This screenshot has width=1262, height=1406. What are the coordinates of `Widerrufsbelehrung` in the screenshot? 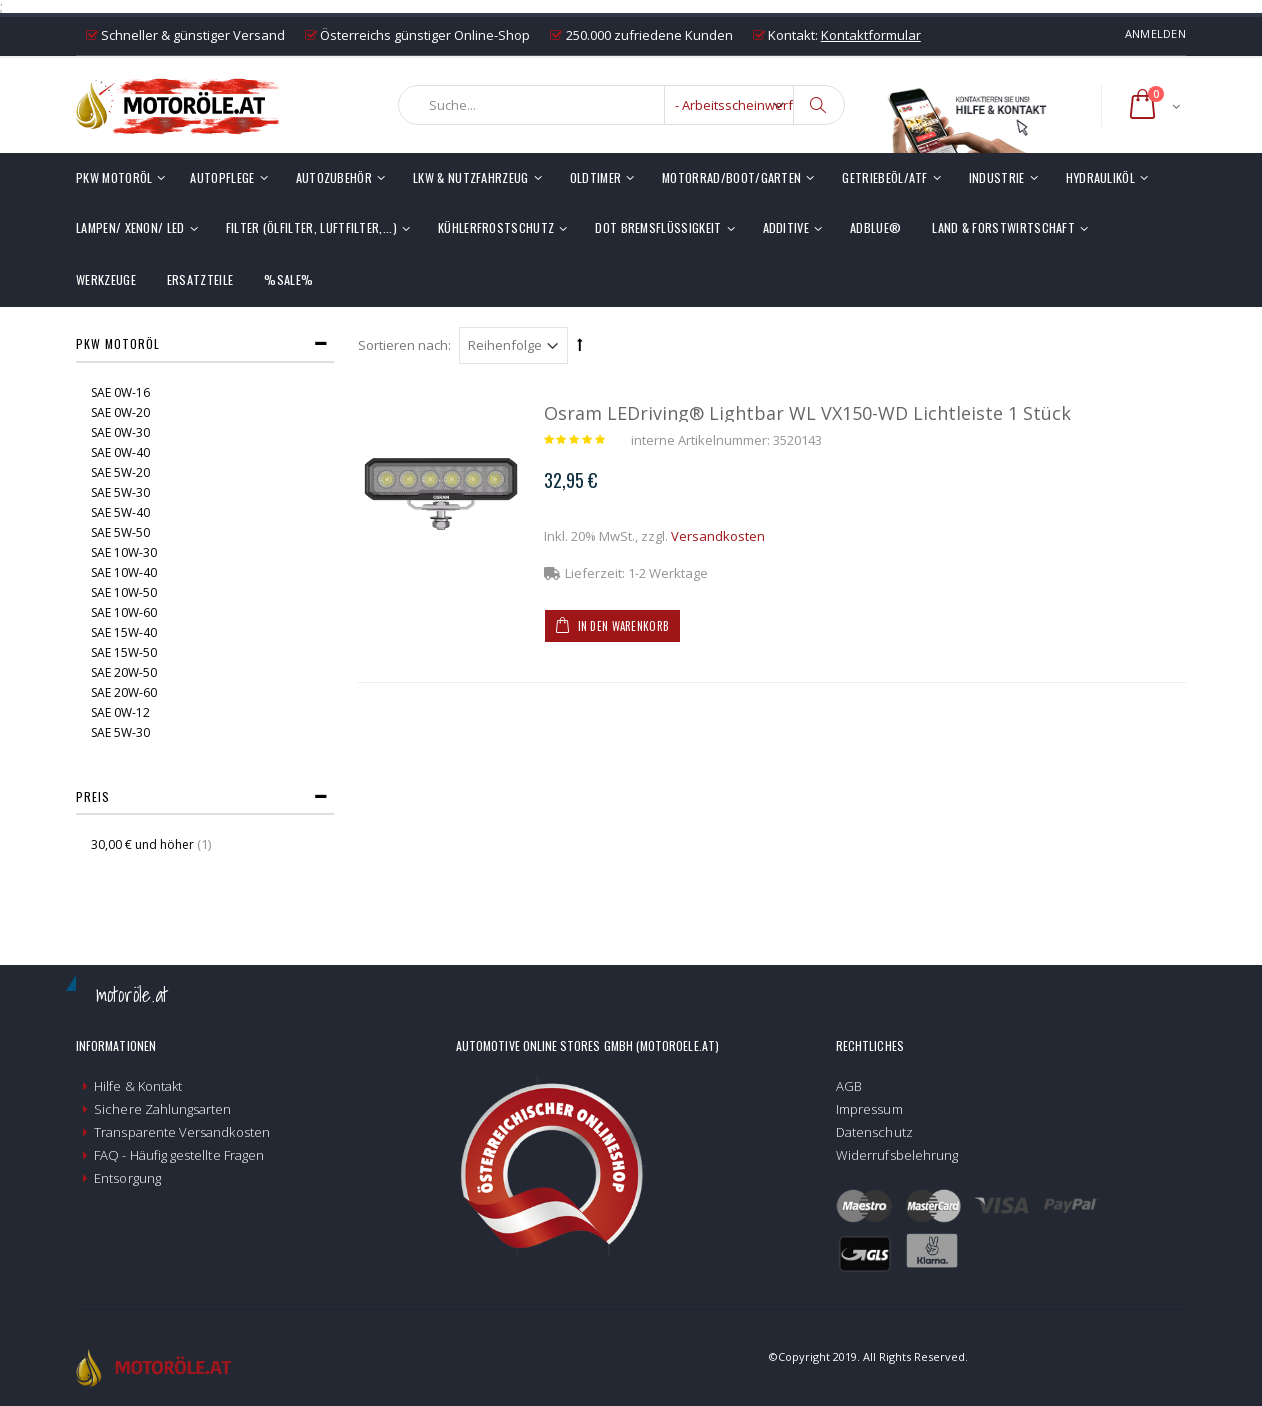 It's located at (897, 1155).